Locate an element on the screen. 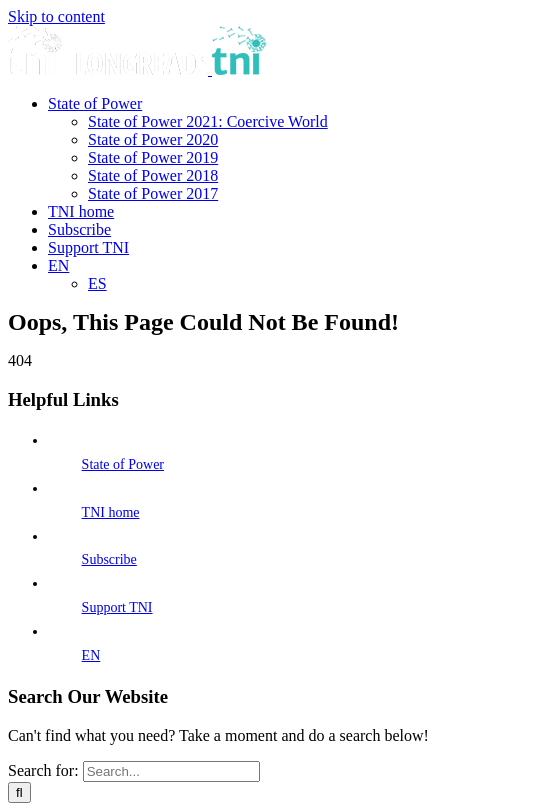 Image resolution: width=557 pixels, height=811 pixels. Skip to content is located at coordinates (56, 16).